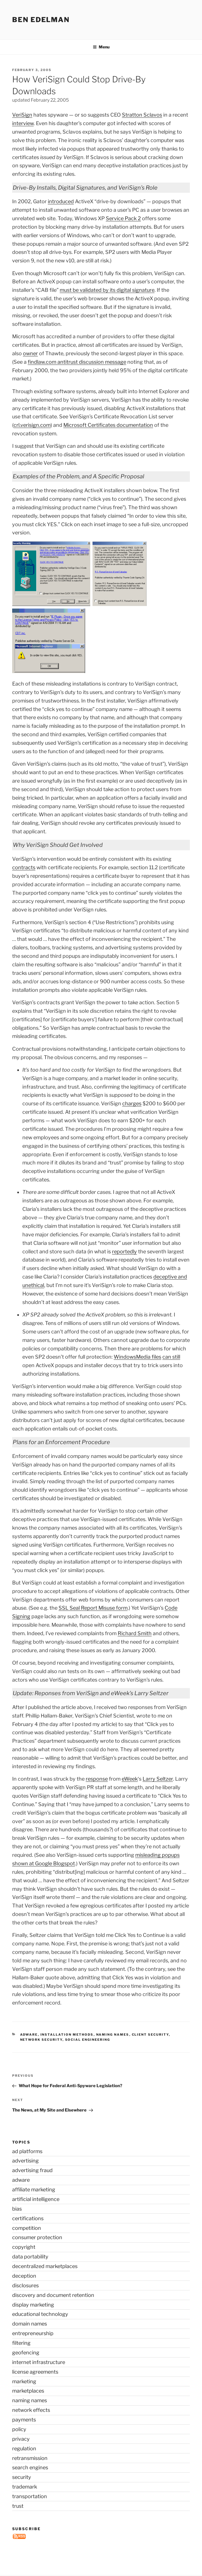  What do you see at coordinates (28, 2391) in the screenshot?
I see `marketplaces` at bounding box center [28, 2391].